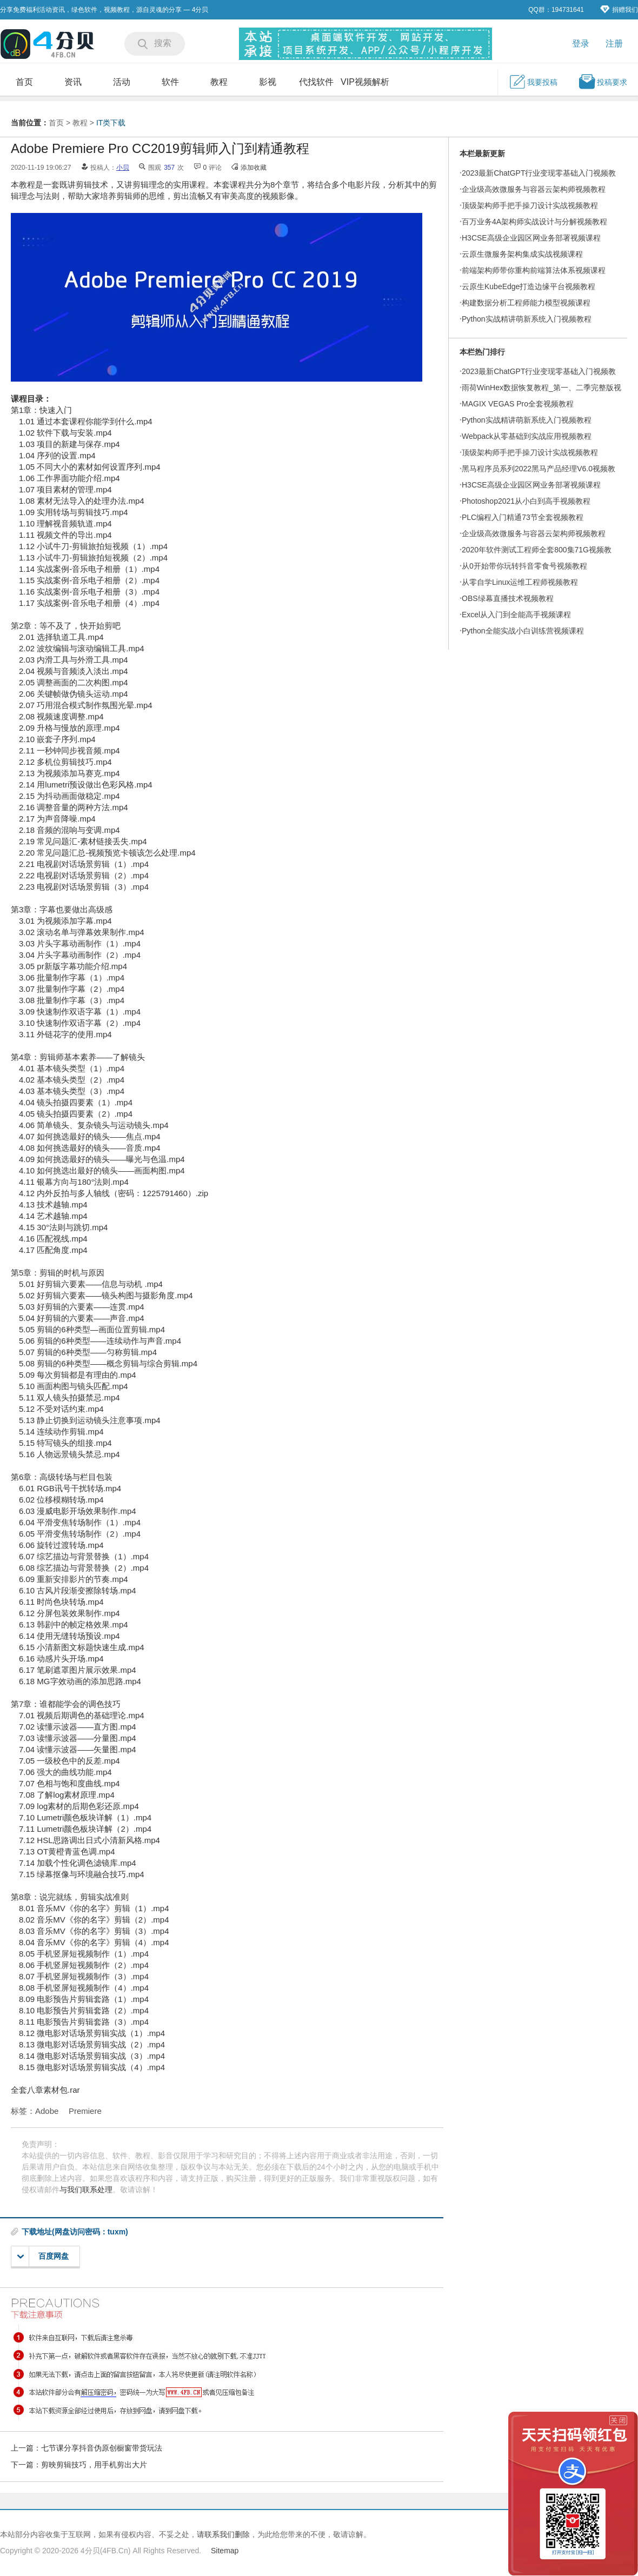 The image size is (638, 2576). What do you see at coordinates (85, 2110) in the screenshot?
I see `Premiere` at bounding box center [85, 2110].